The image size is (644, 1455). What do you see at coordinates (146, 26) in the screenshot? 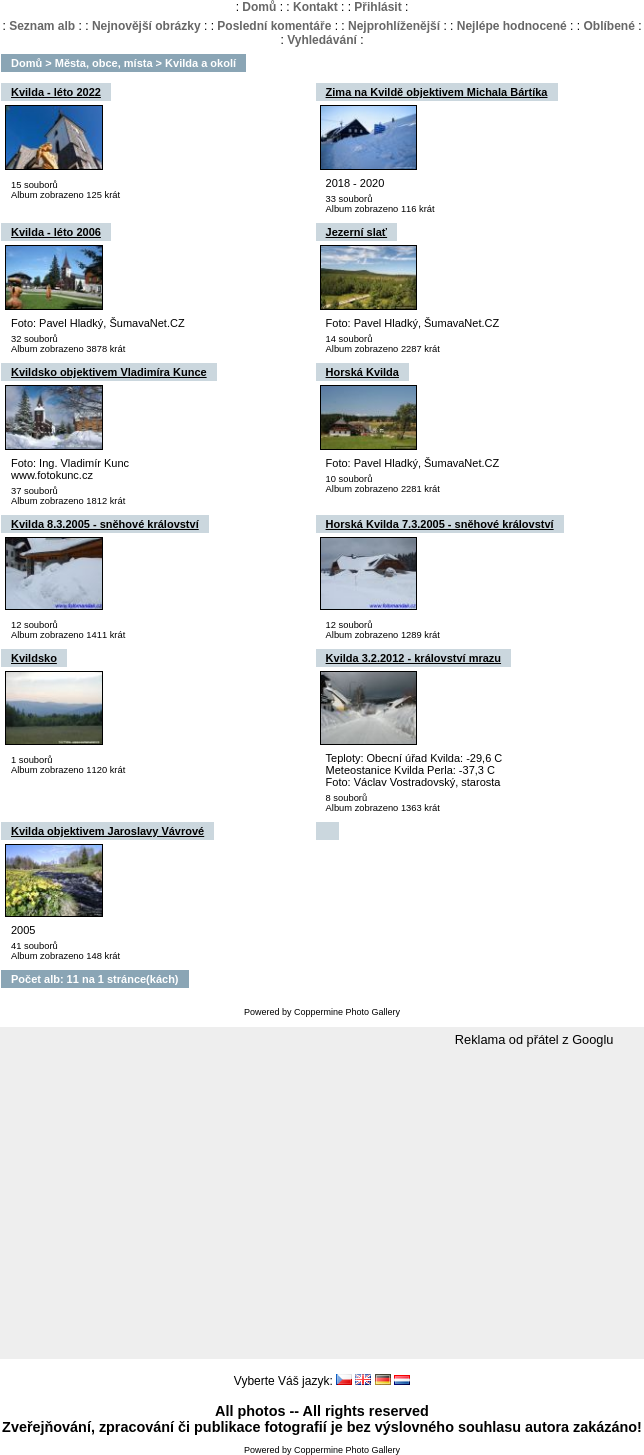
I see `Nejnovější obrázky` at bounding box center [146, 26].